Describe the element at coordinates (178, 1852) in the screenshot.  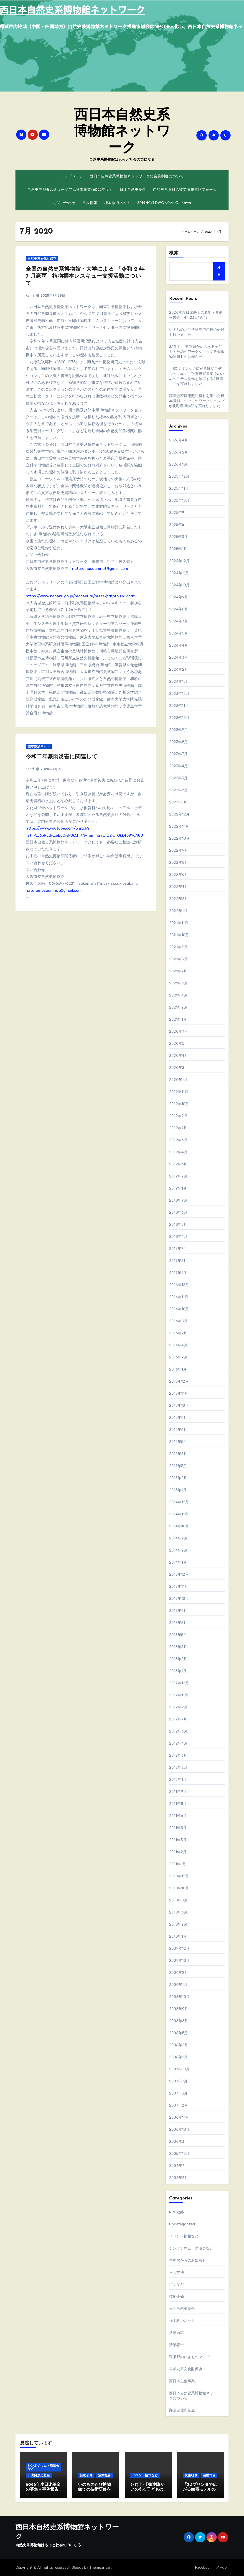
I see `2011年2月` at that location.